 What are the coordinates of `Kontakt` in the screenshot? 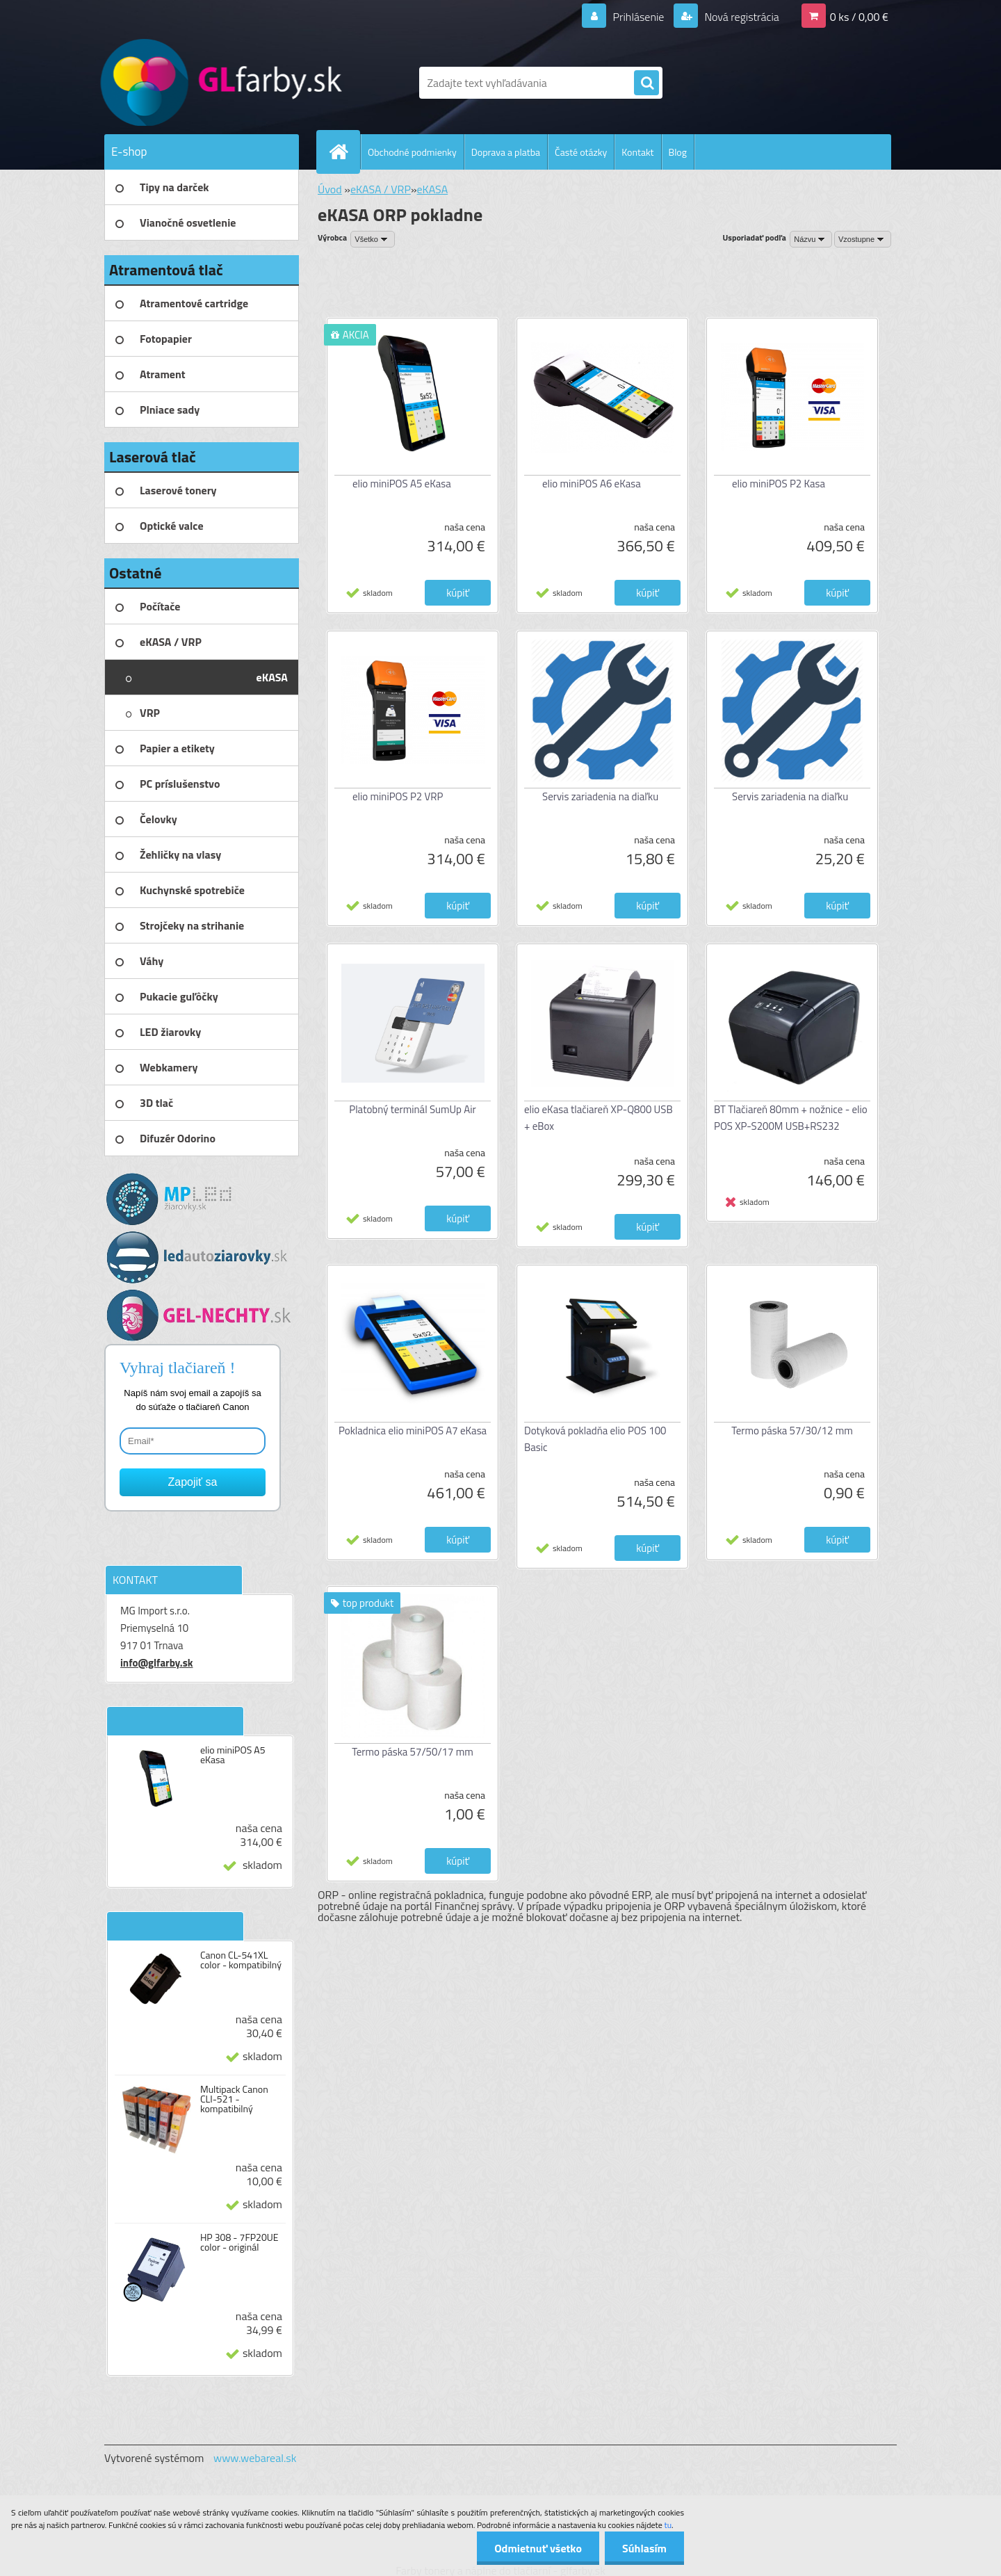 It's located at (637, 152).